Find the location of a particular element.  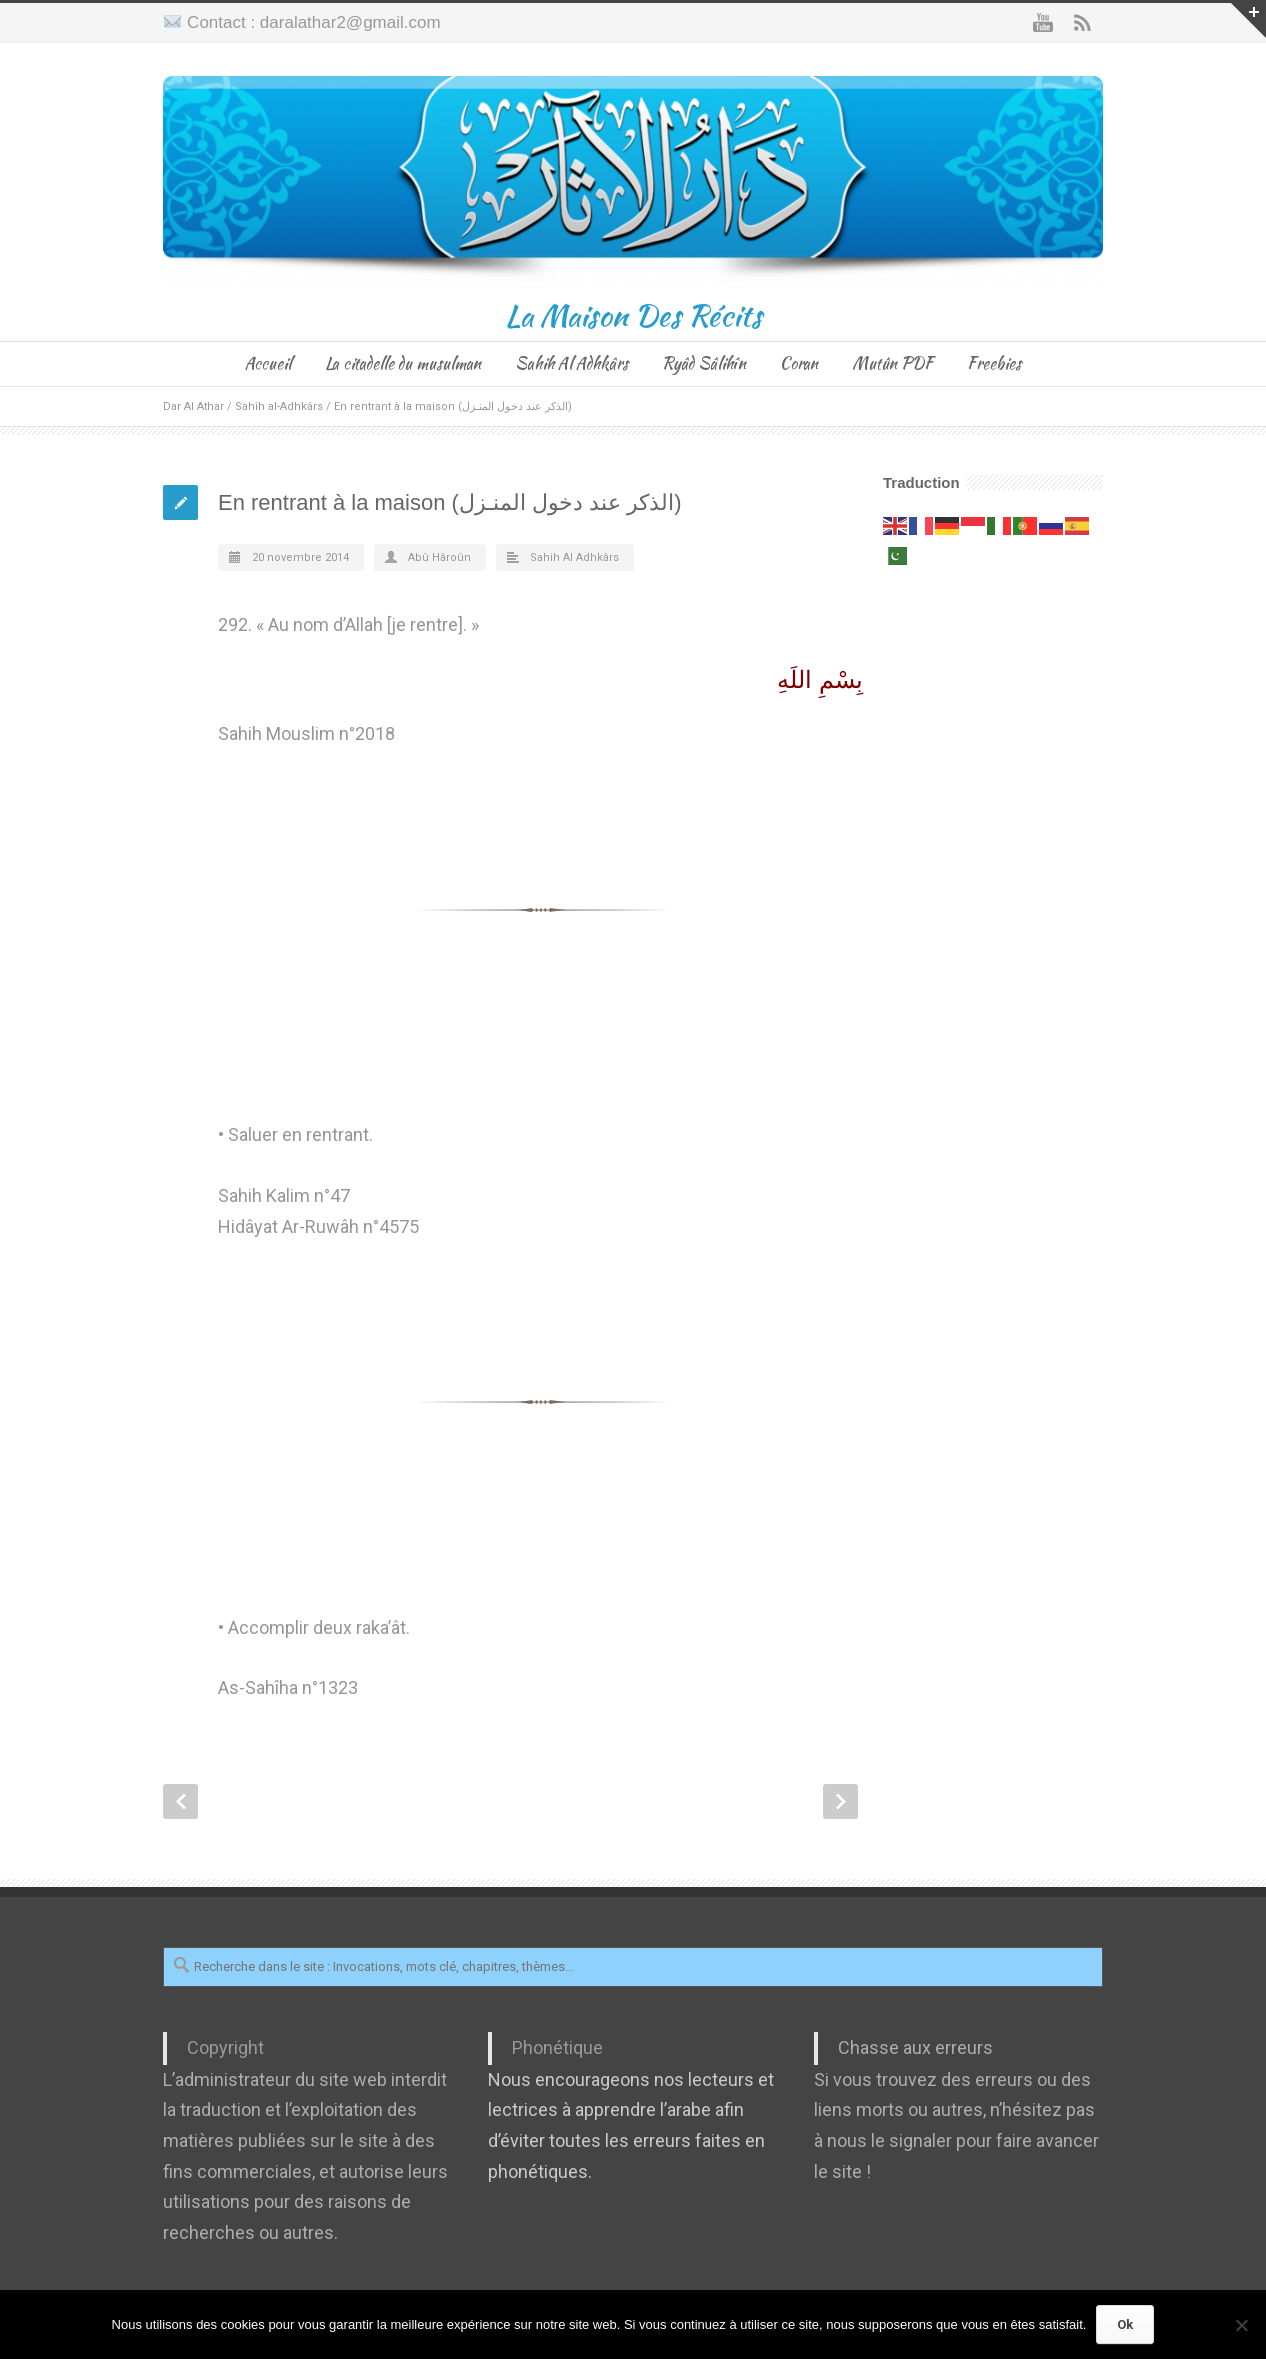

La citadelle du musulman is located at coordinates (403, 363).